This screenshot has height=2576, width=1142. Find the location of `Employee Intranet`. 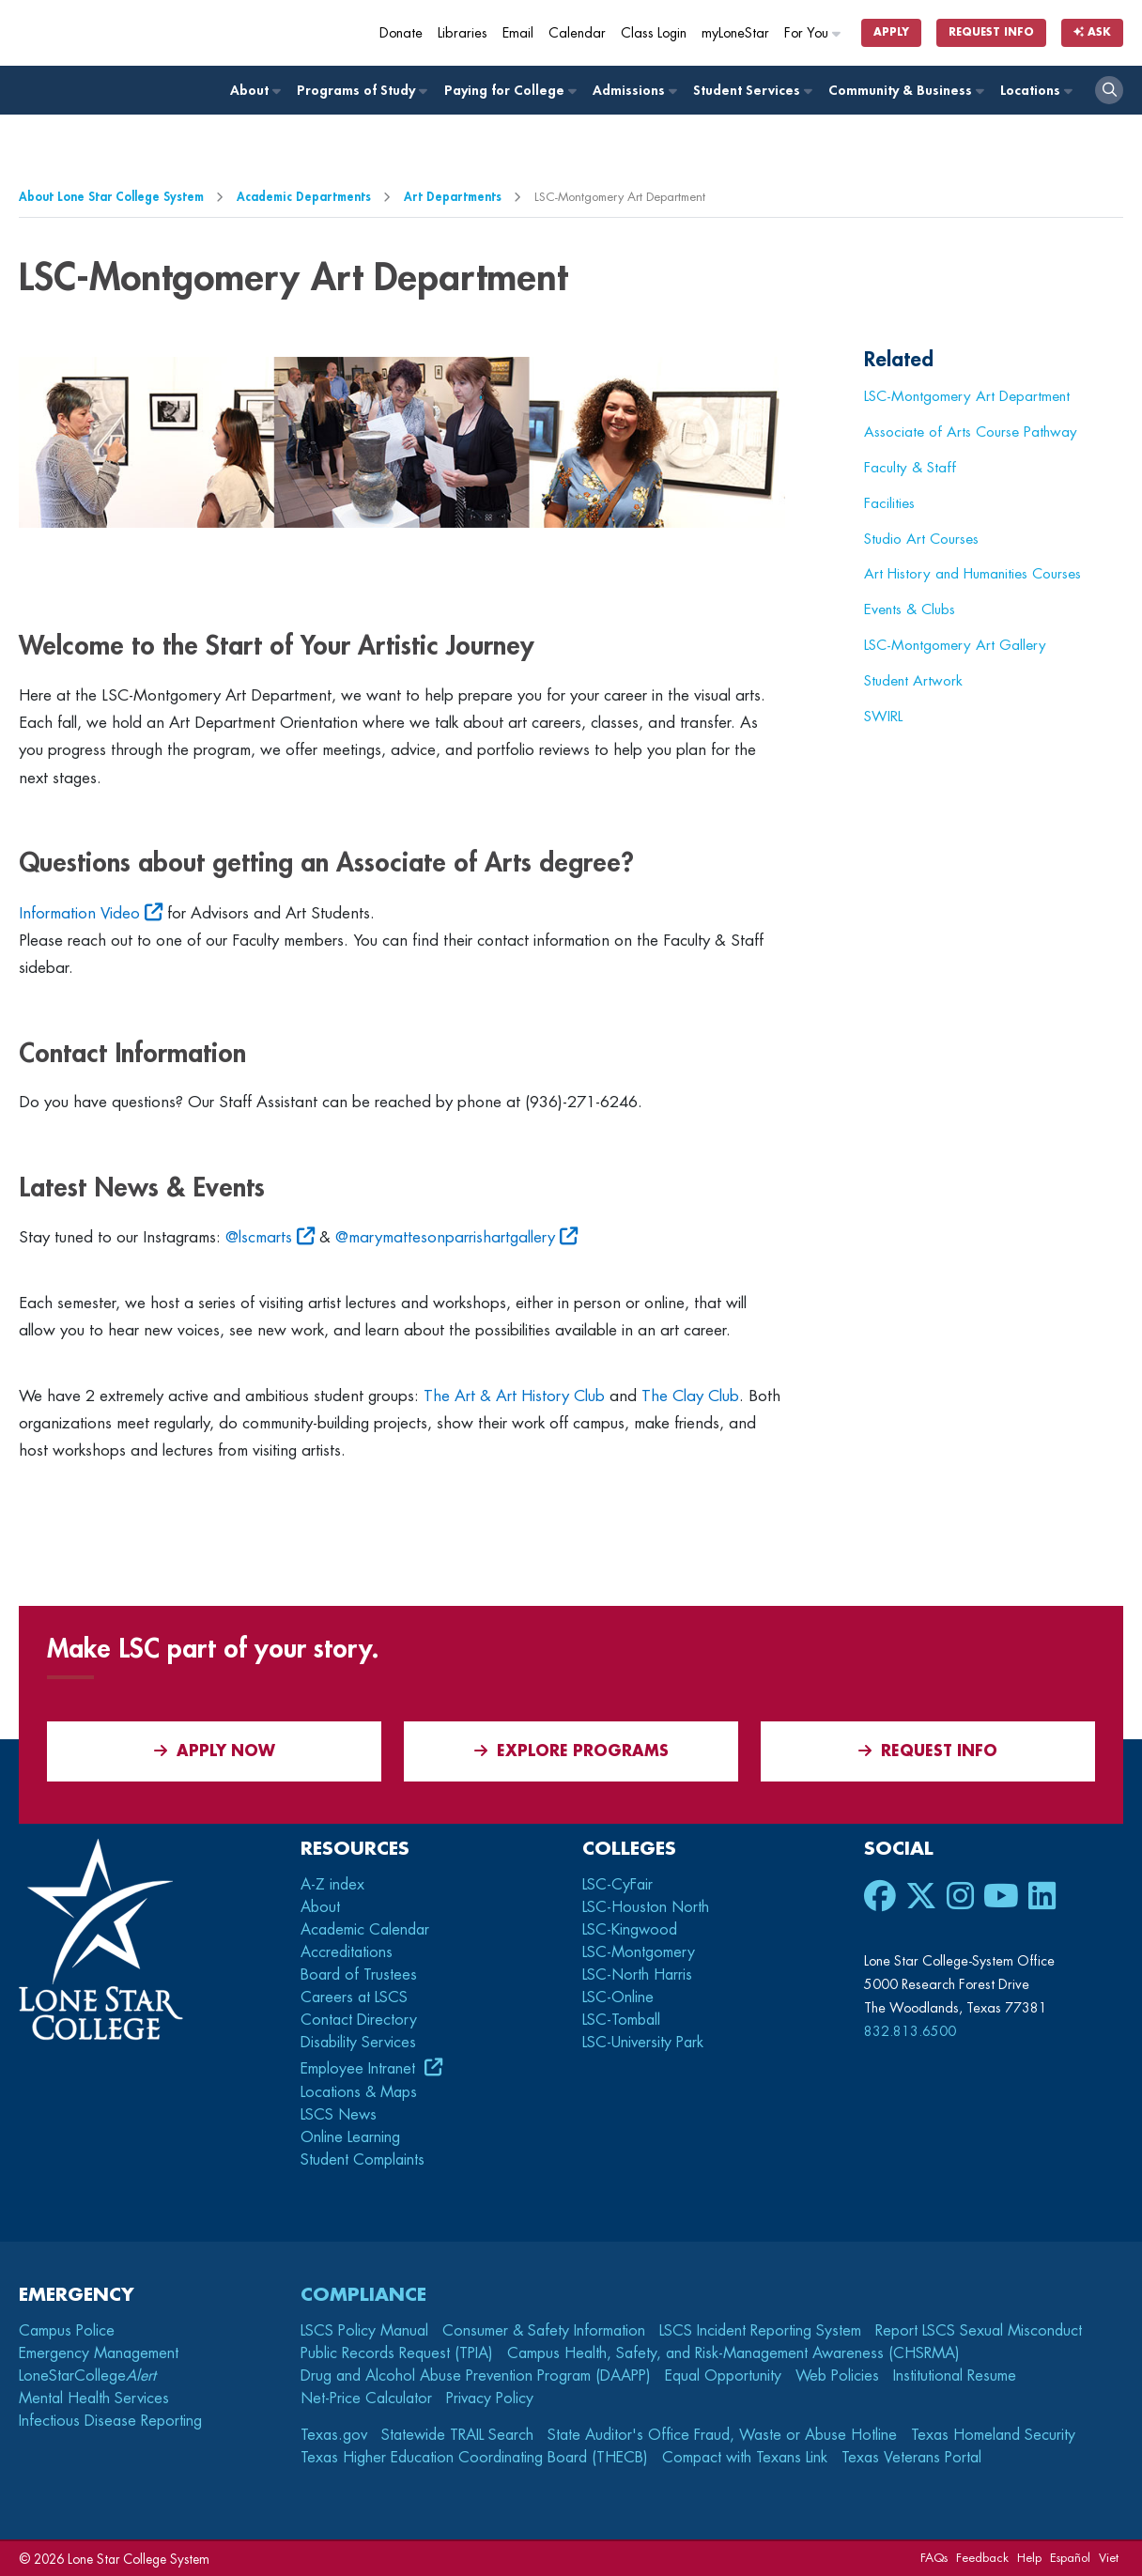

Employee Intranet is located at coordinates (360, 2068).